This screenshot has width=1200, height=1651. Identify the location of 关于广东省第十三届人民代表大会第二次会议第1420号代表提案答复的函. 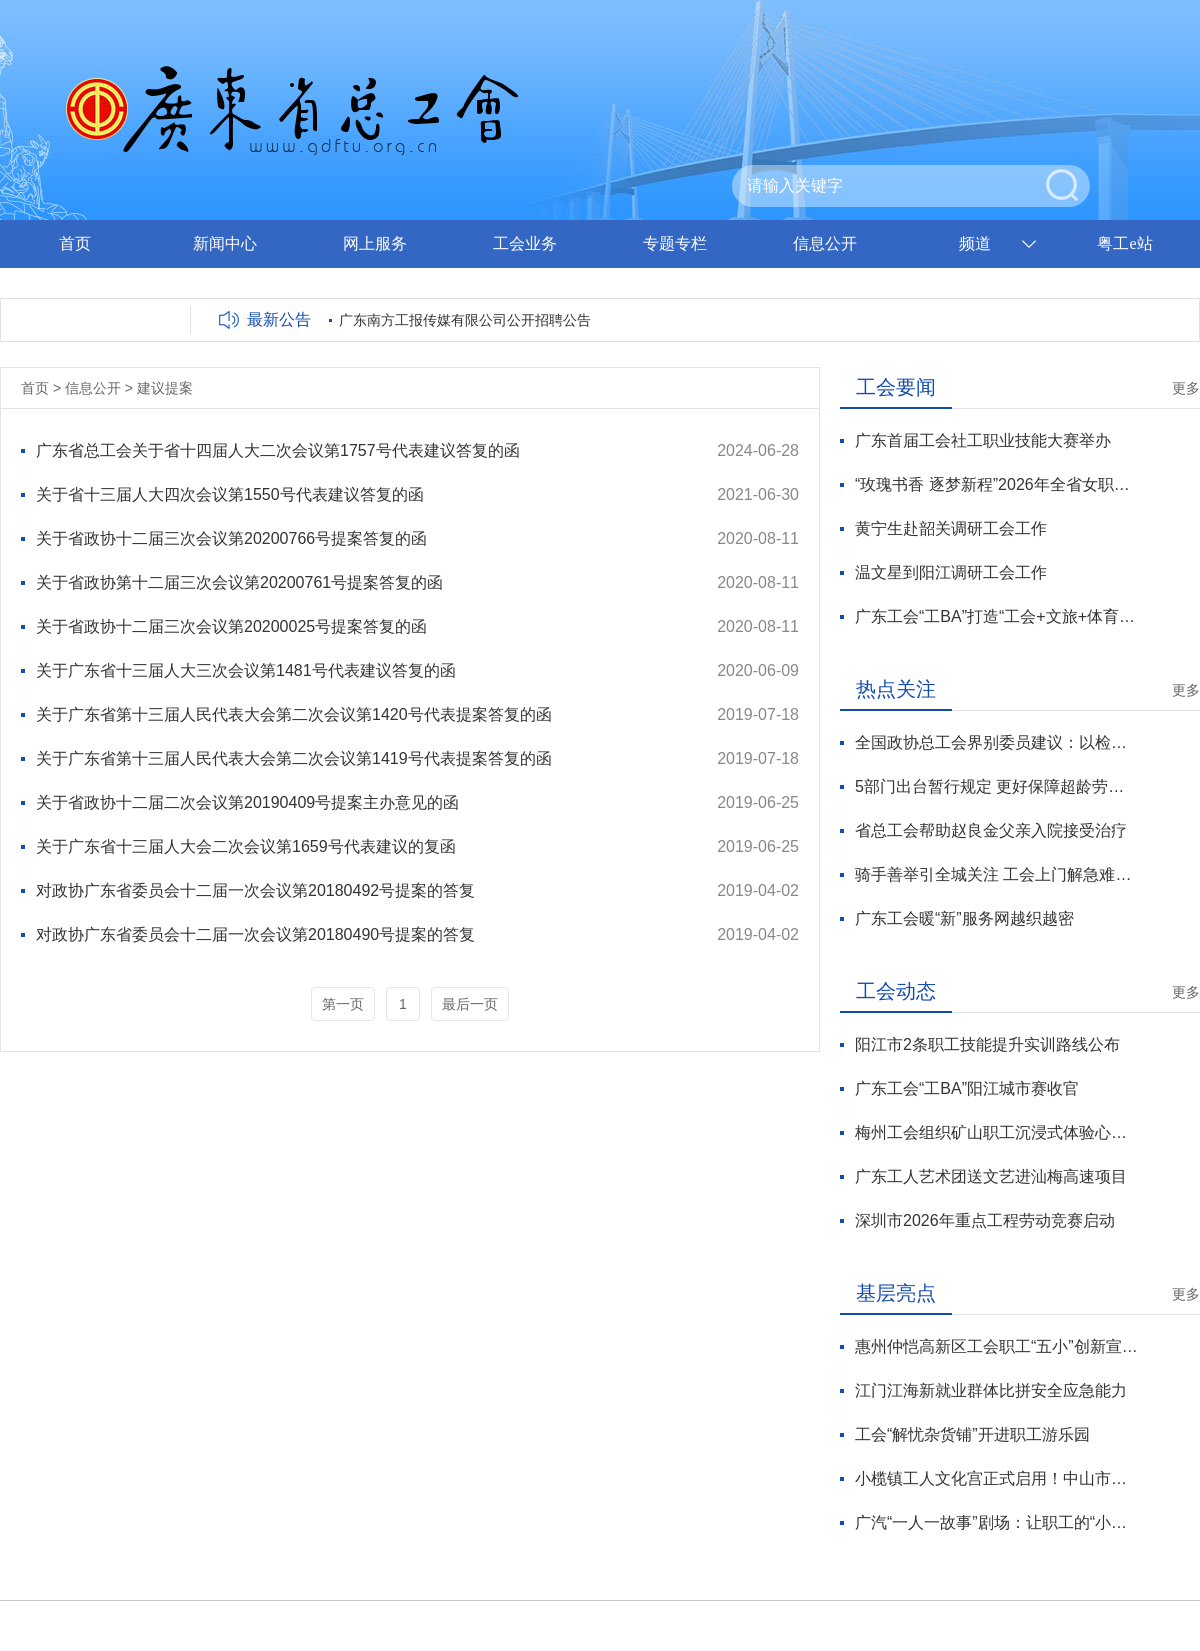
(294, 714).